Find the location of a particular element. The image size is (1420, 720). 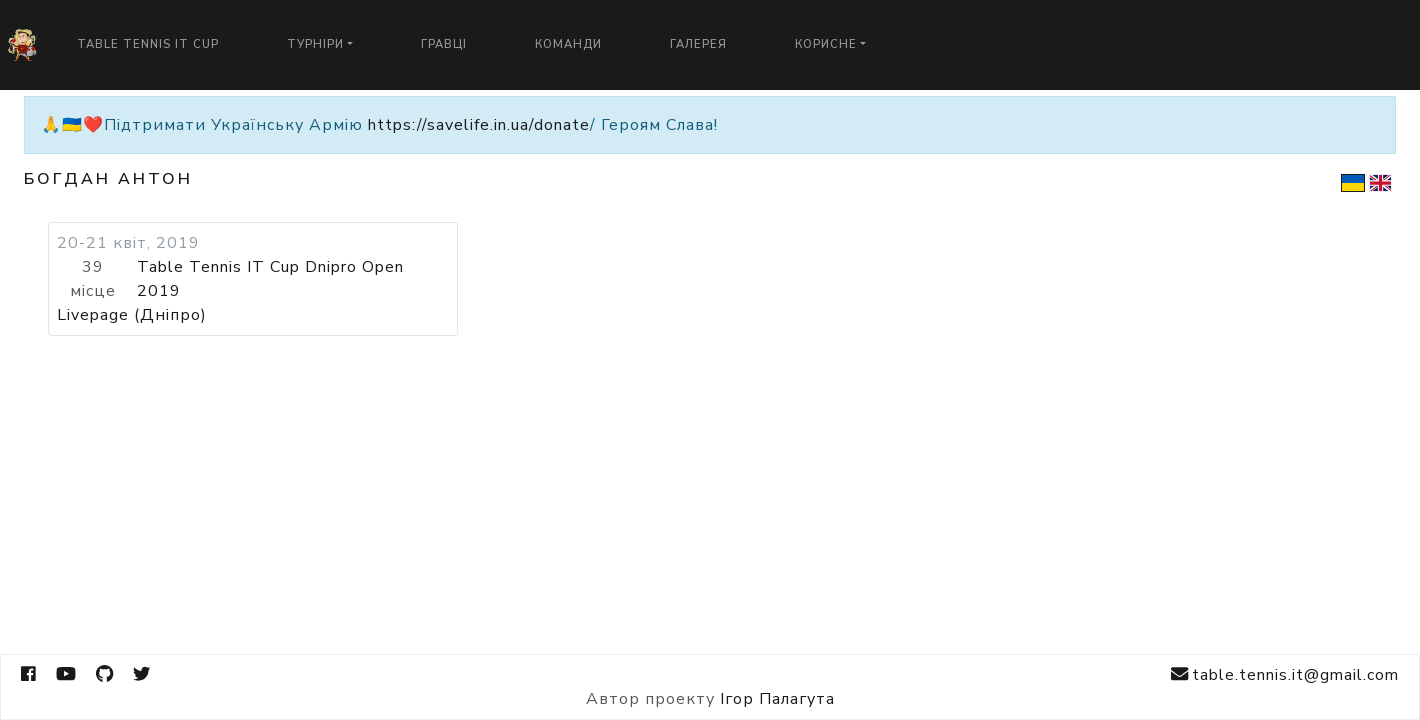

Турніри [button] is located at coordinates (315, 44).